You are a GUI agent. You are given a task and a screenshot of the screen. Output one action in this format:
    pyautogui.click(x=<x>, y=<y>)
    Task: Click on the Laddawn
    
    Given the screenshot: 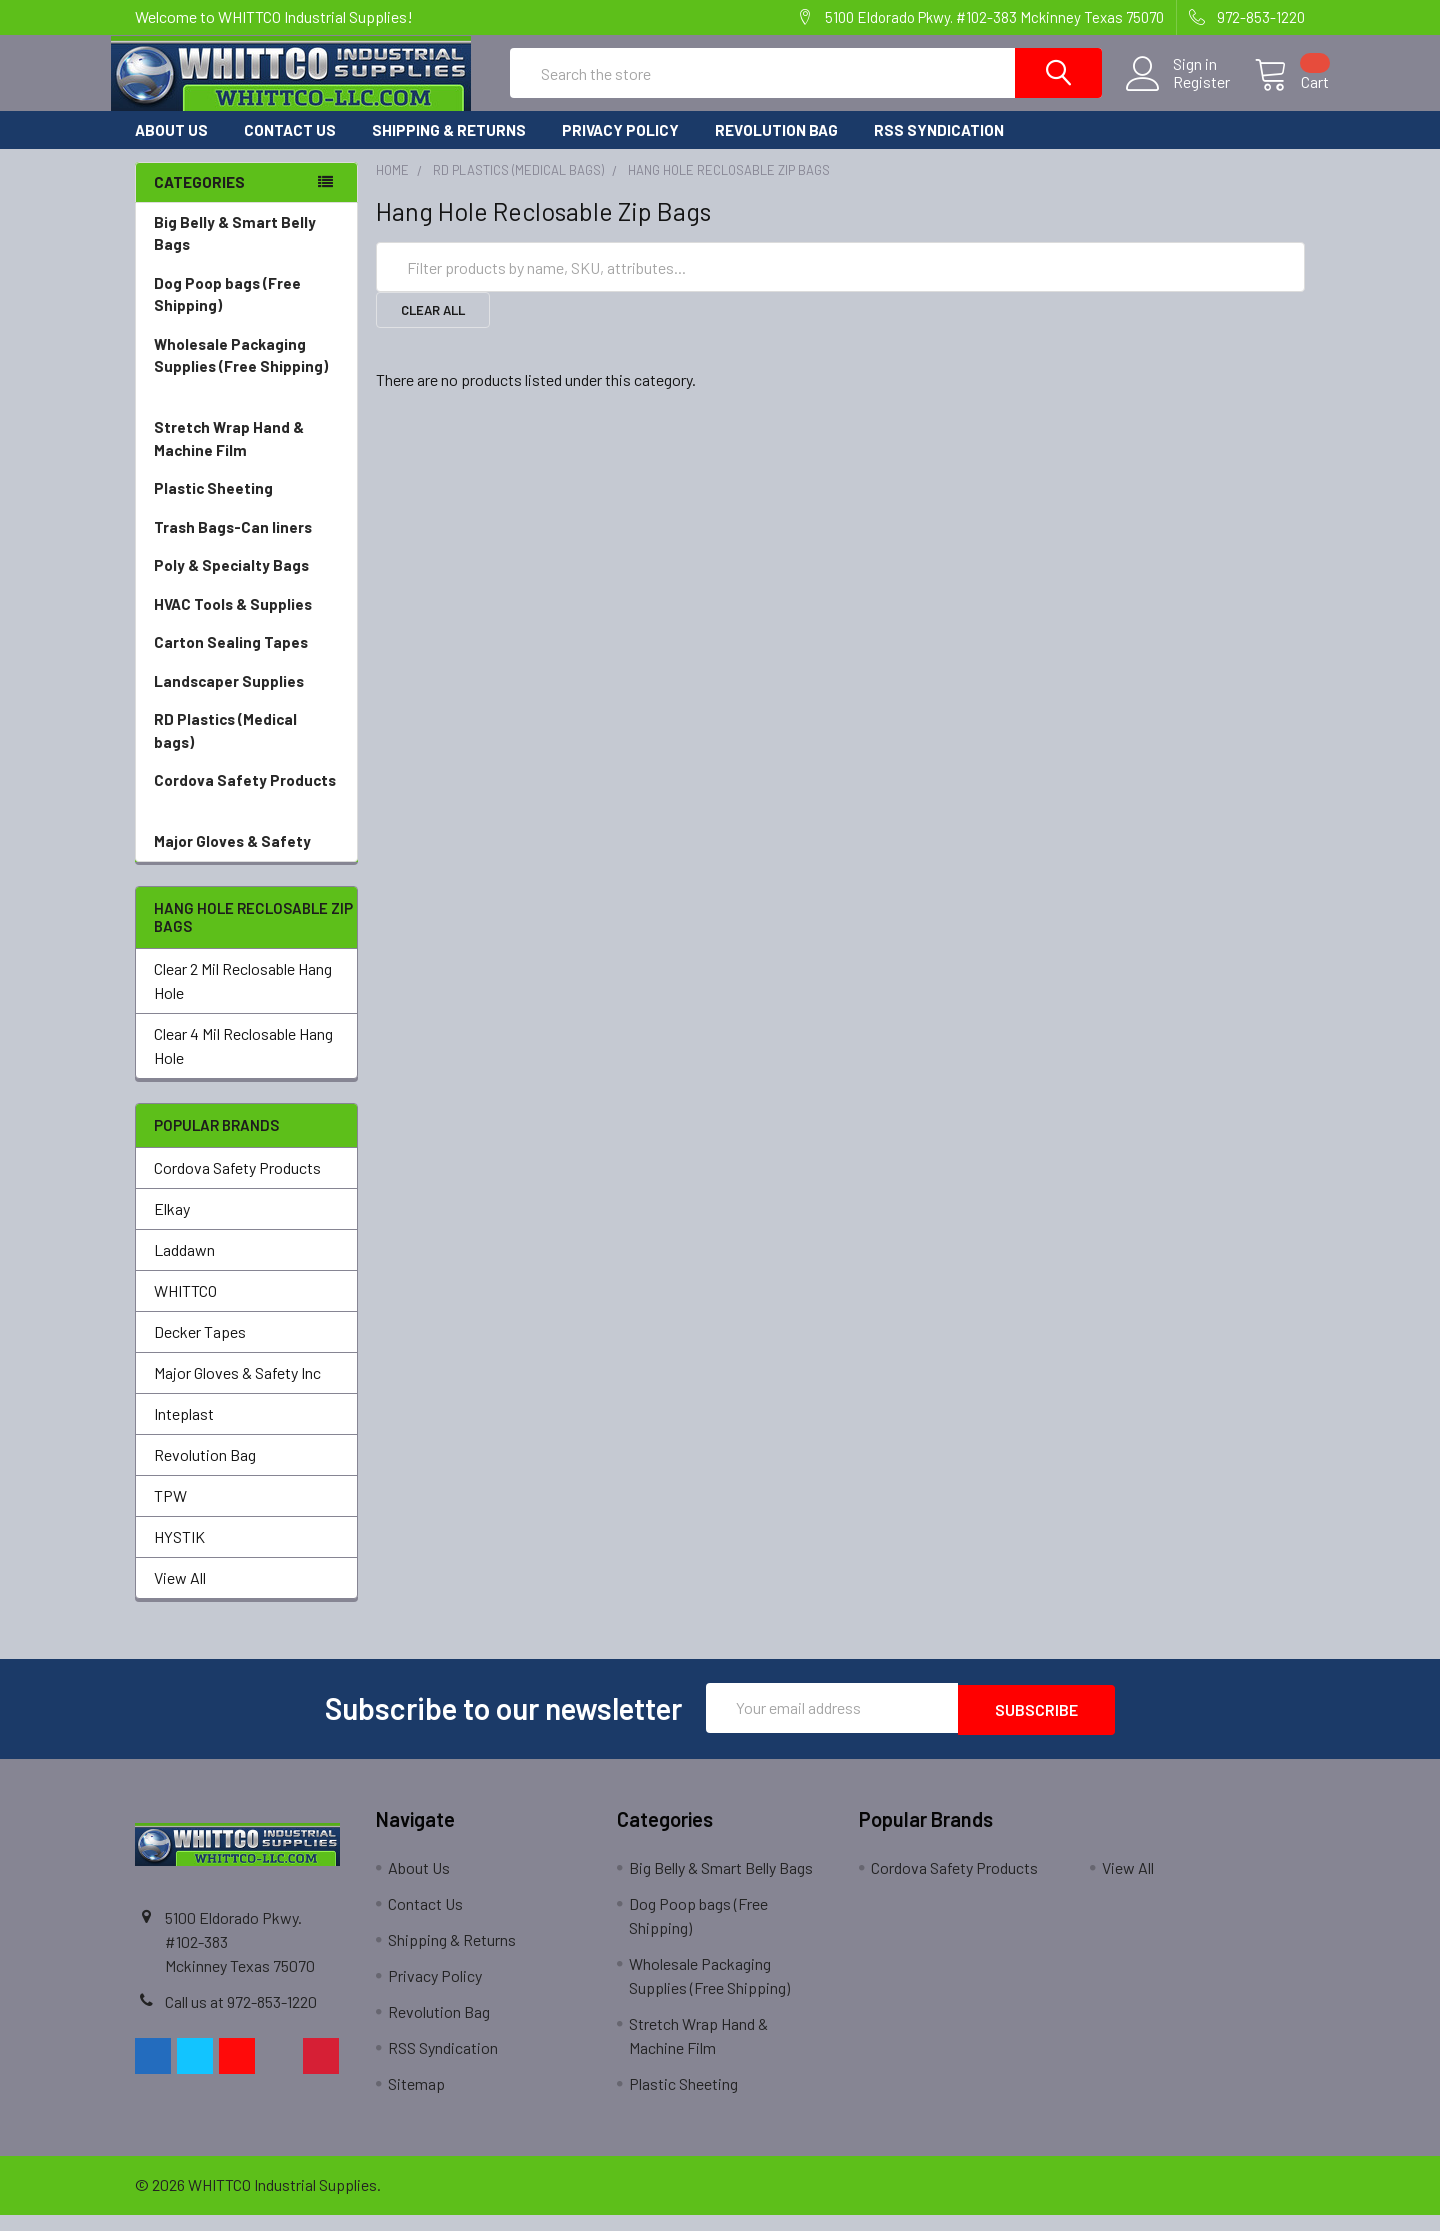 What is the action you would take?
    pyautogui.click(x=184, y=1267)
    